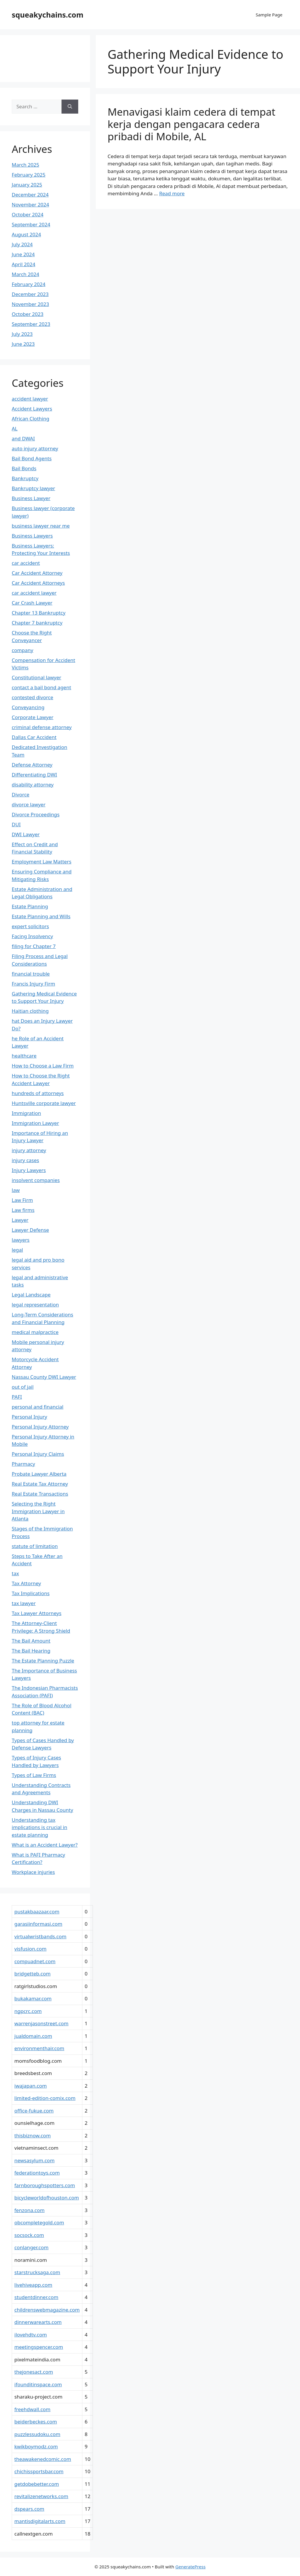 The width and height of the screenshot is (300, 2576). What do you see at coordinates (27, 184) in the screenshot?
I see `January 2025` at bounding box center [27, 184].